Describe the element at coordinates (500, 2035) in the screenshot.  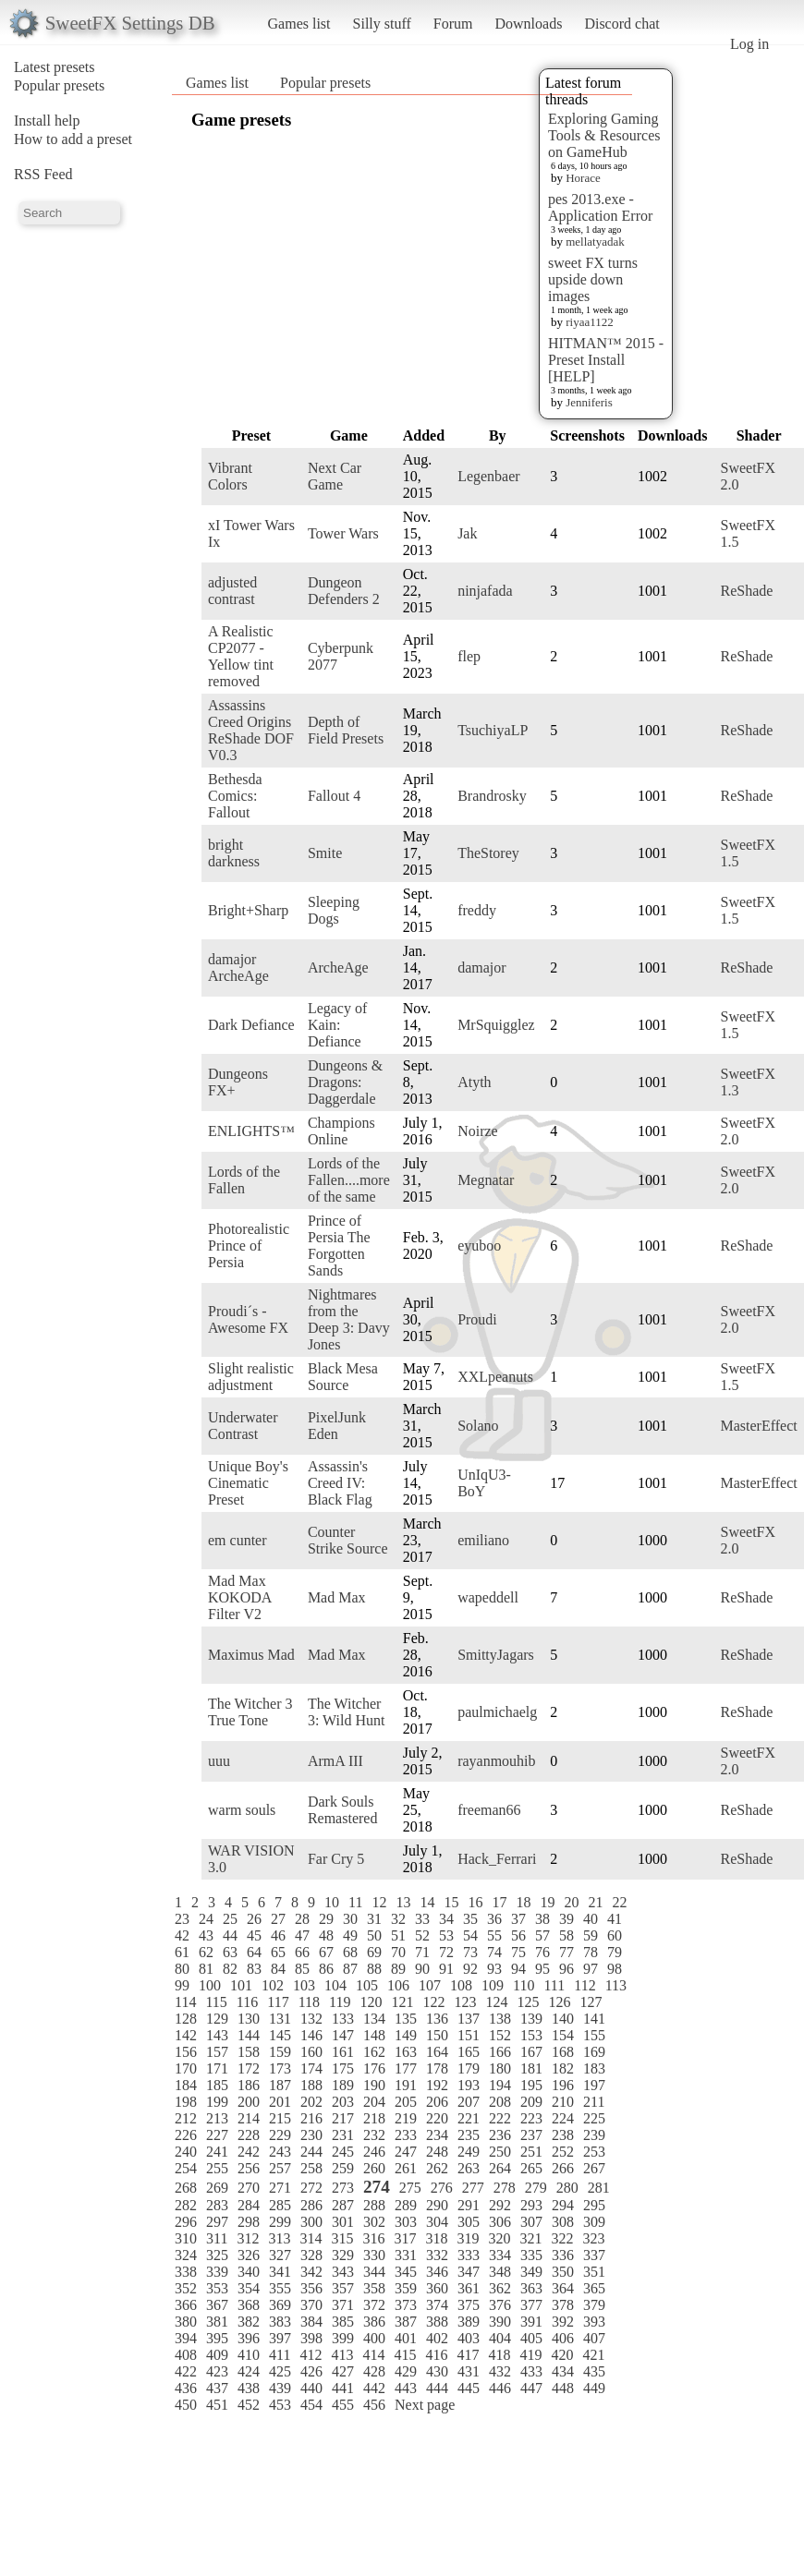
I see `152` at that location.